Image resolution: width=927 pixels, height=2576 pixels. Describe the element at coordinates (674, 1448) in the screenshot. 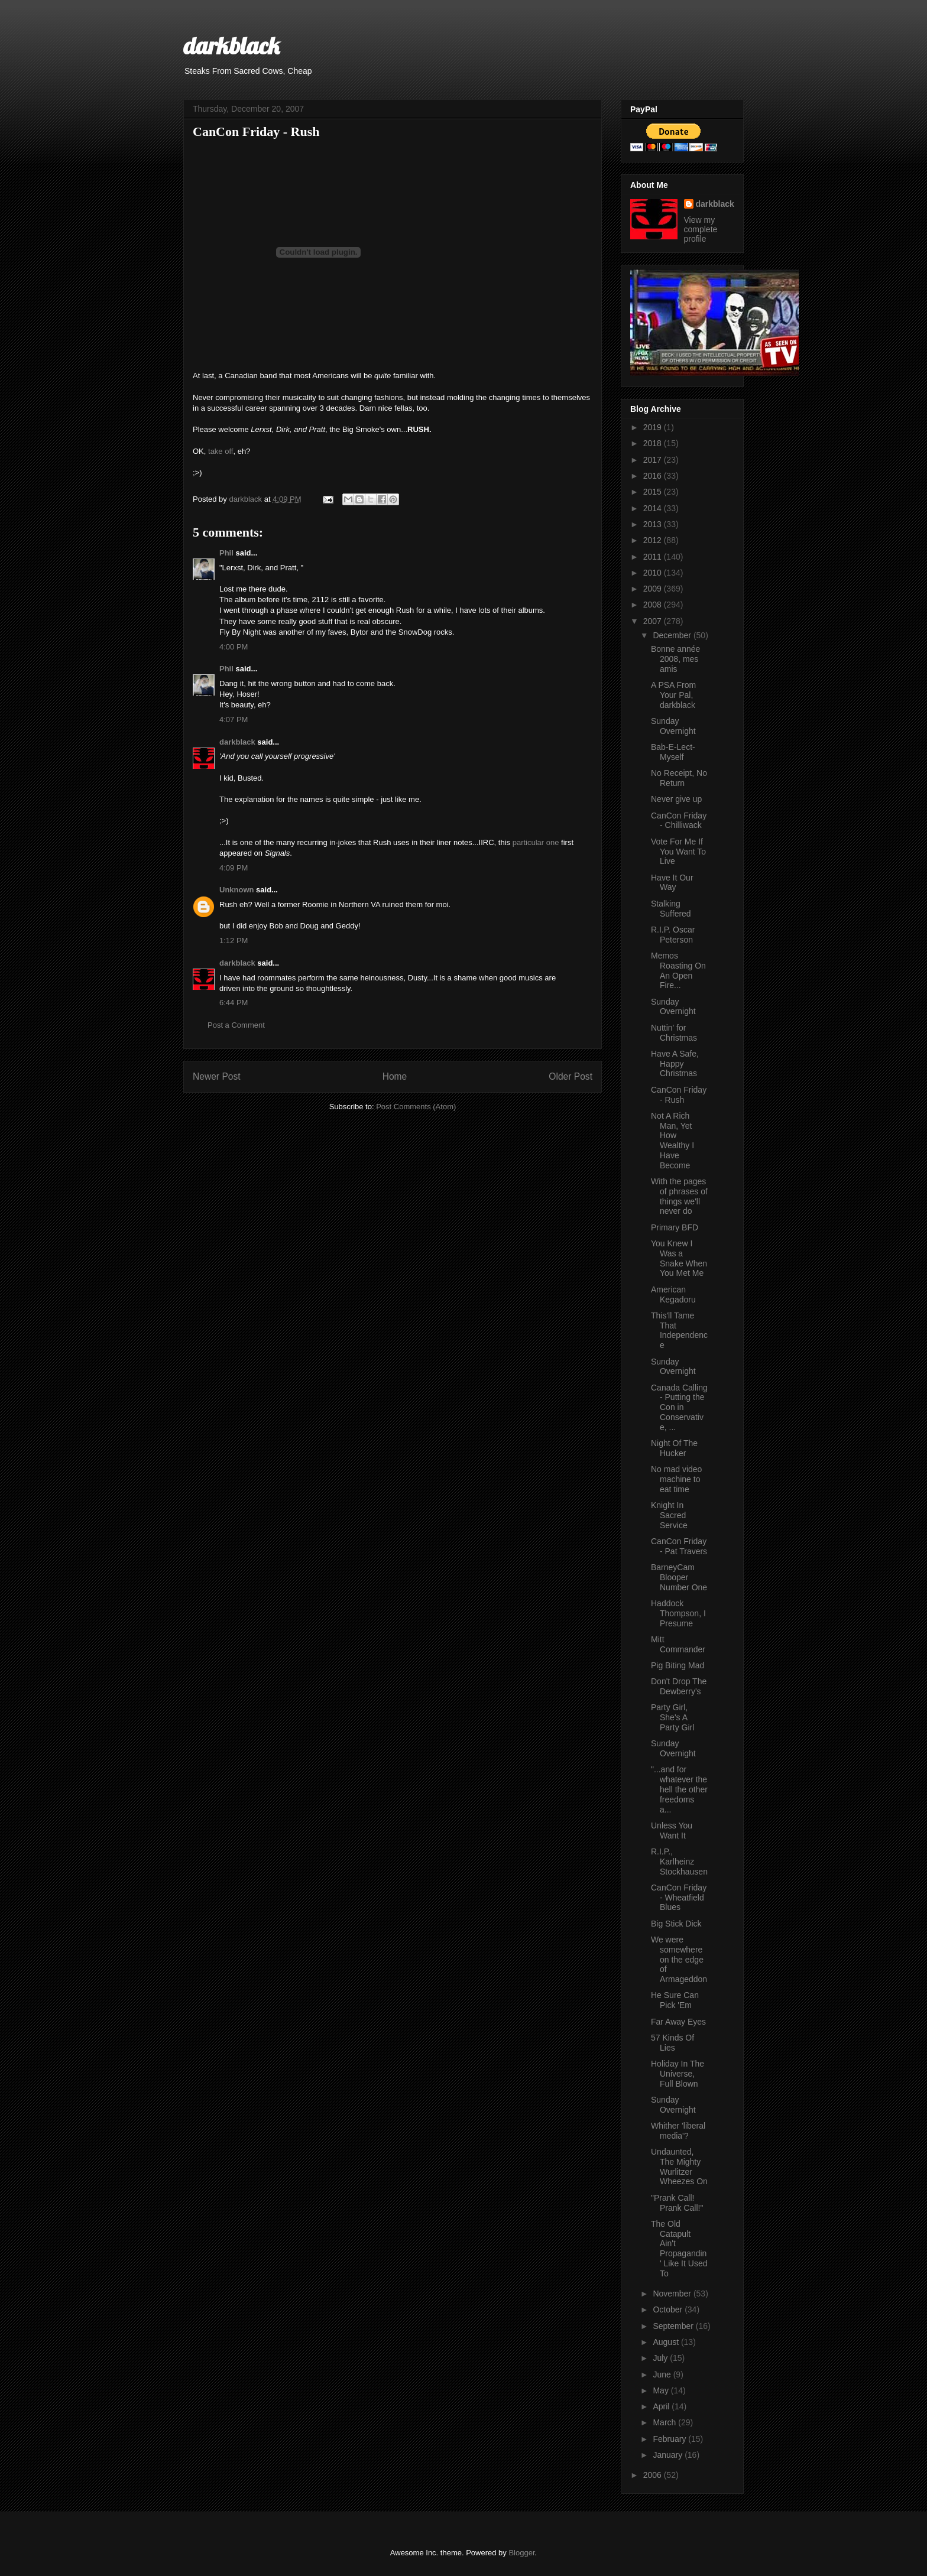

I see `Night Of The Hucker` at that location.